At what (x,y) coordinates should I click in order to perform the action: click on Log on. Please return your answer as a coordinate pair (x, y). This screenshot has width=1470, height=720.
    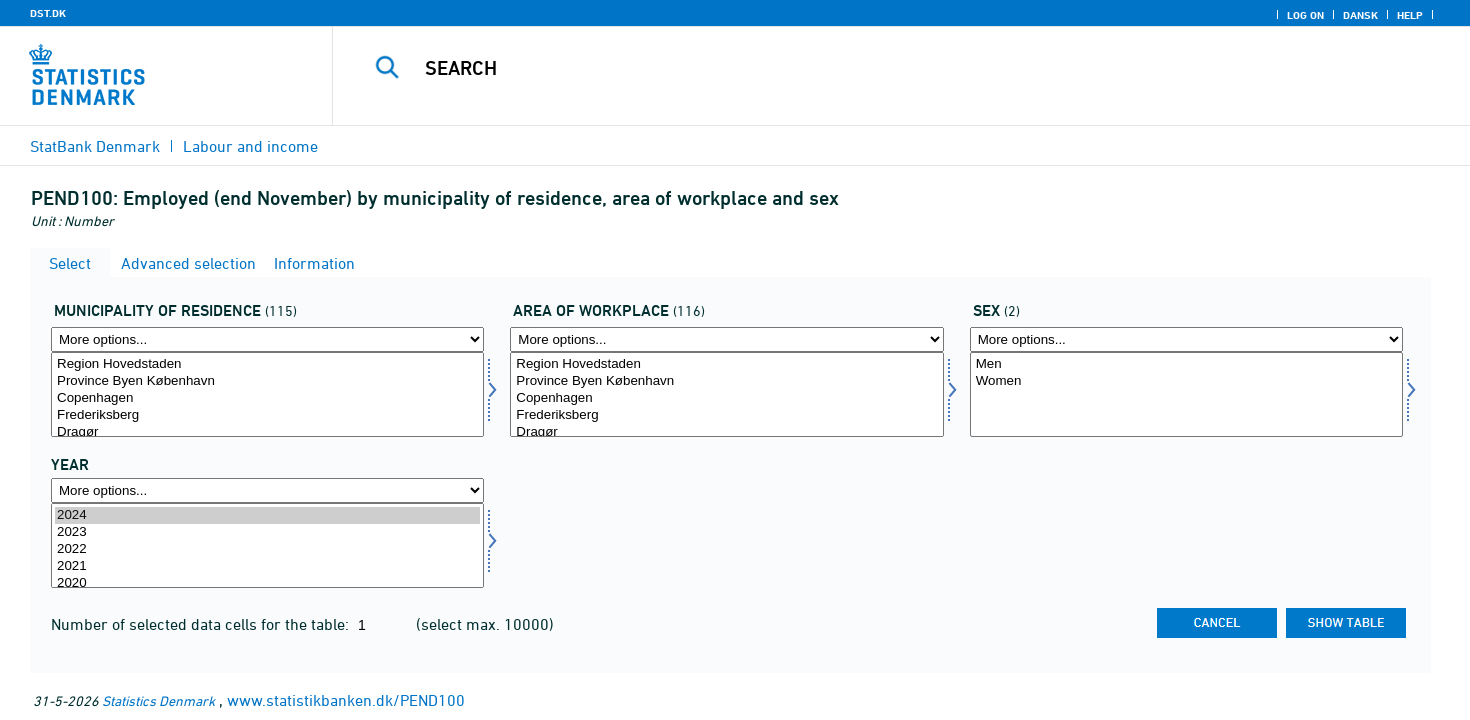
    Looking at the image, I should click on (1305, 15).